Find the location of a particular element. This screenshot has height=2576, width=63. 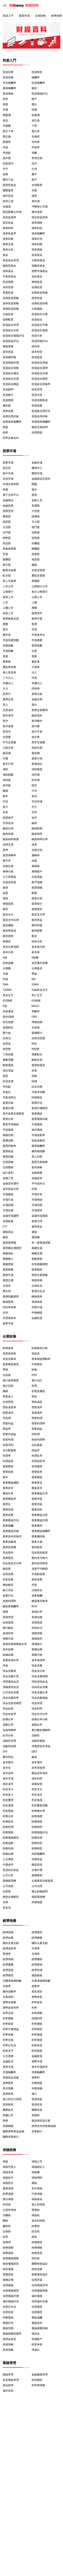

券商分點 is located at coordinates (37, 694).